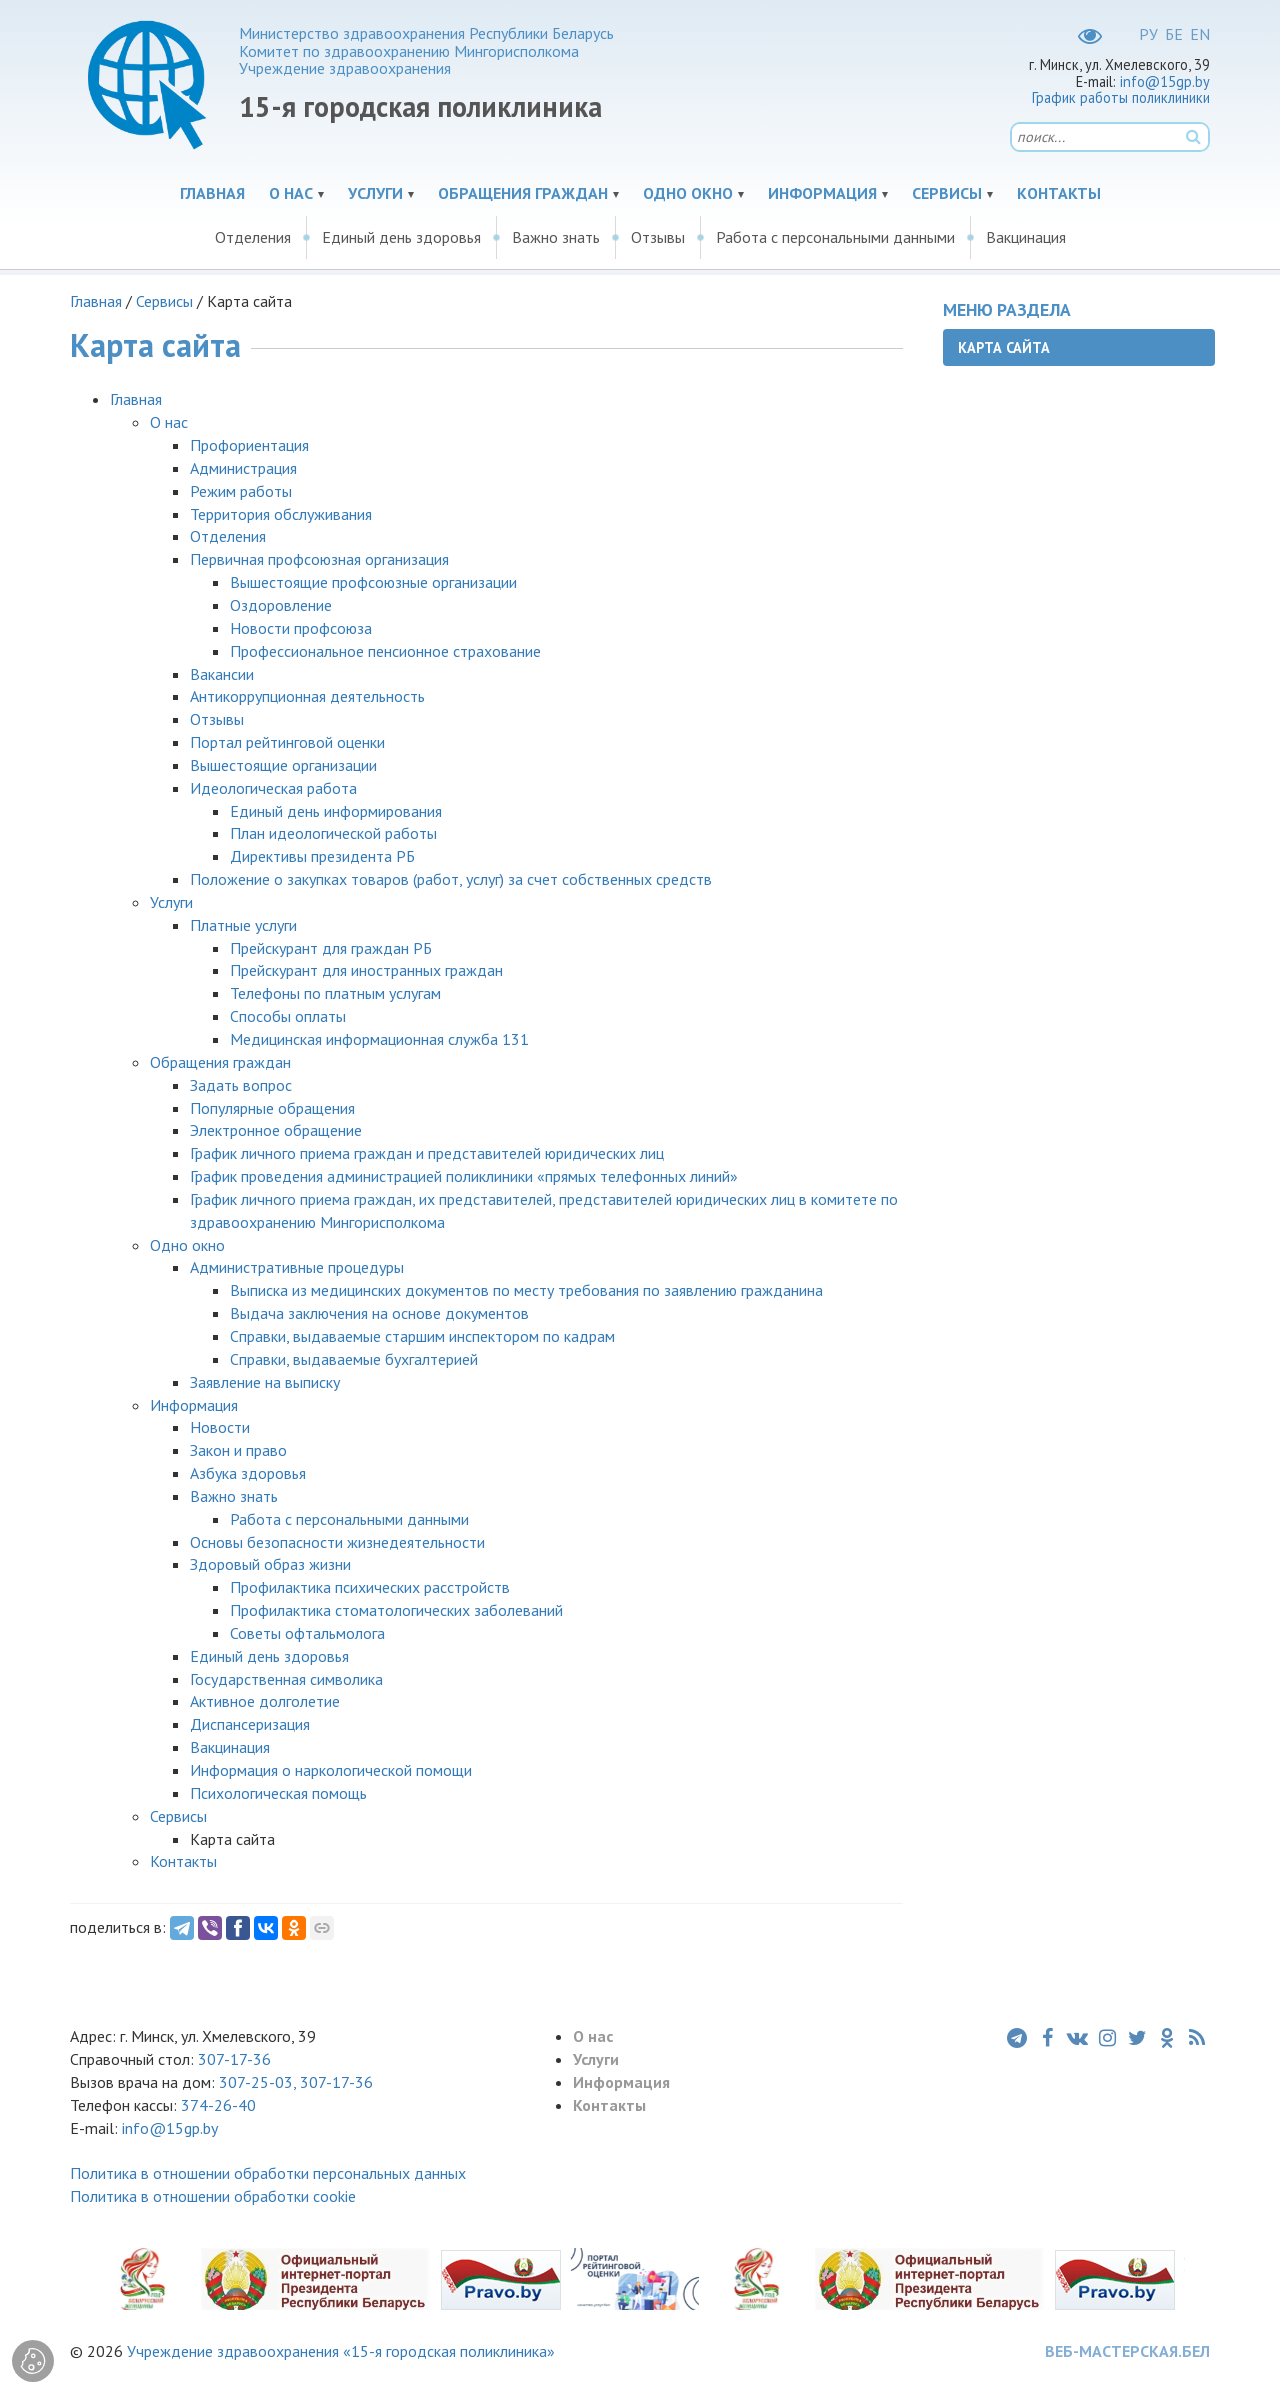 The width and height of the screenshot is (1280, 2394). Describe the element at coordinates (234, 2059) in the screenshot. I see `307-17-36` at that location.